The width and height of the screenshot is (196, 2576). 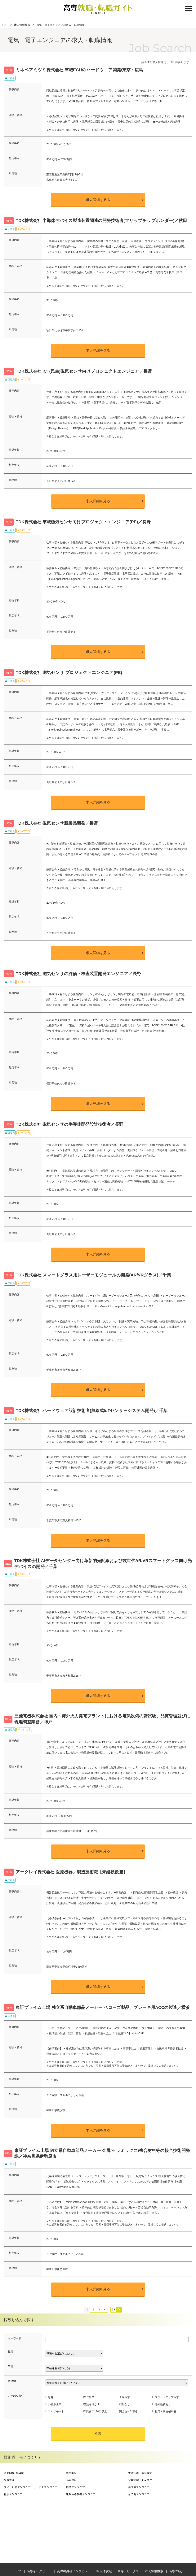 What do you see at coordinates (167, 2558) in the screenshot?
I see `運営会社` at bounding box center [167, 2558].